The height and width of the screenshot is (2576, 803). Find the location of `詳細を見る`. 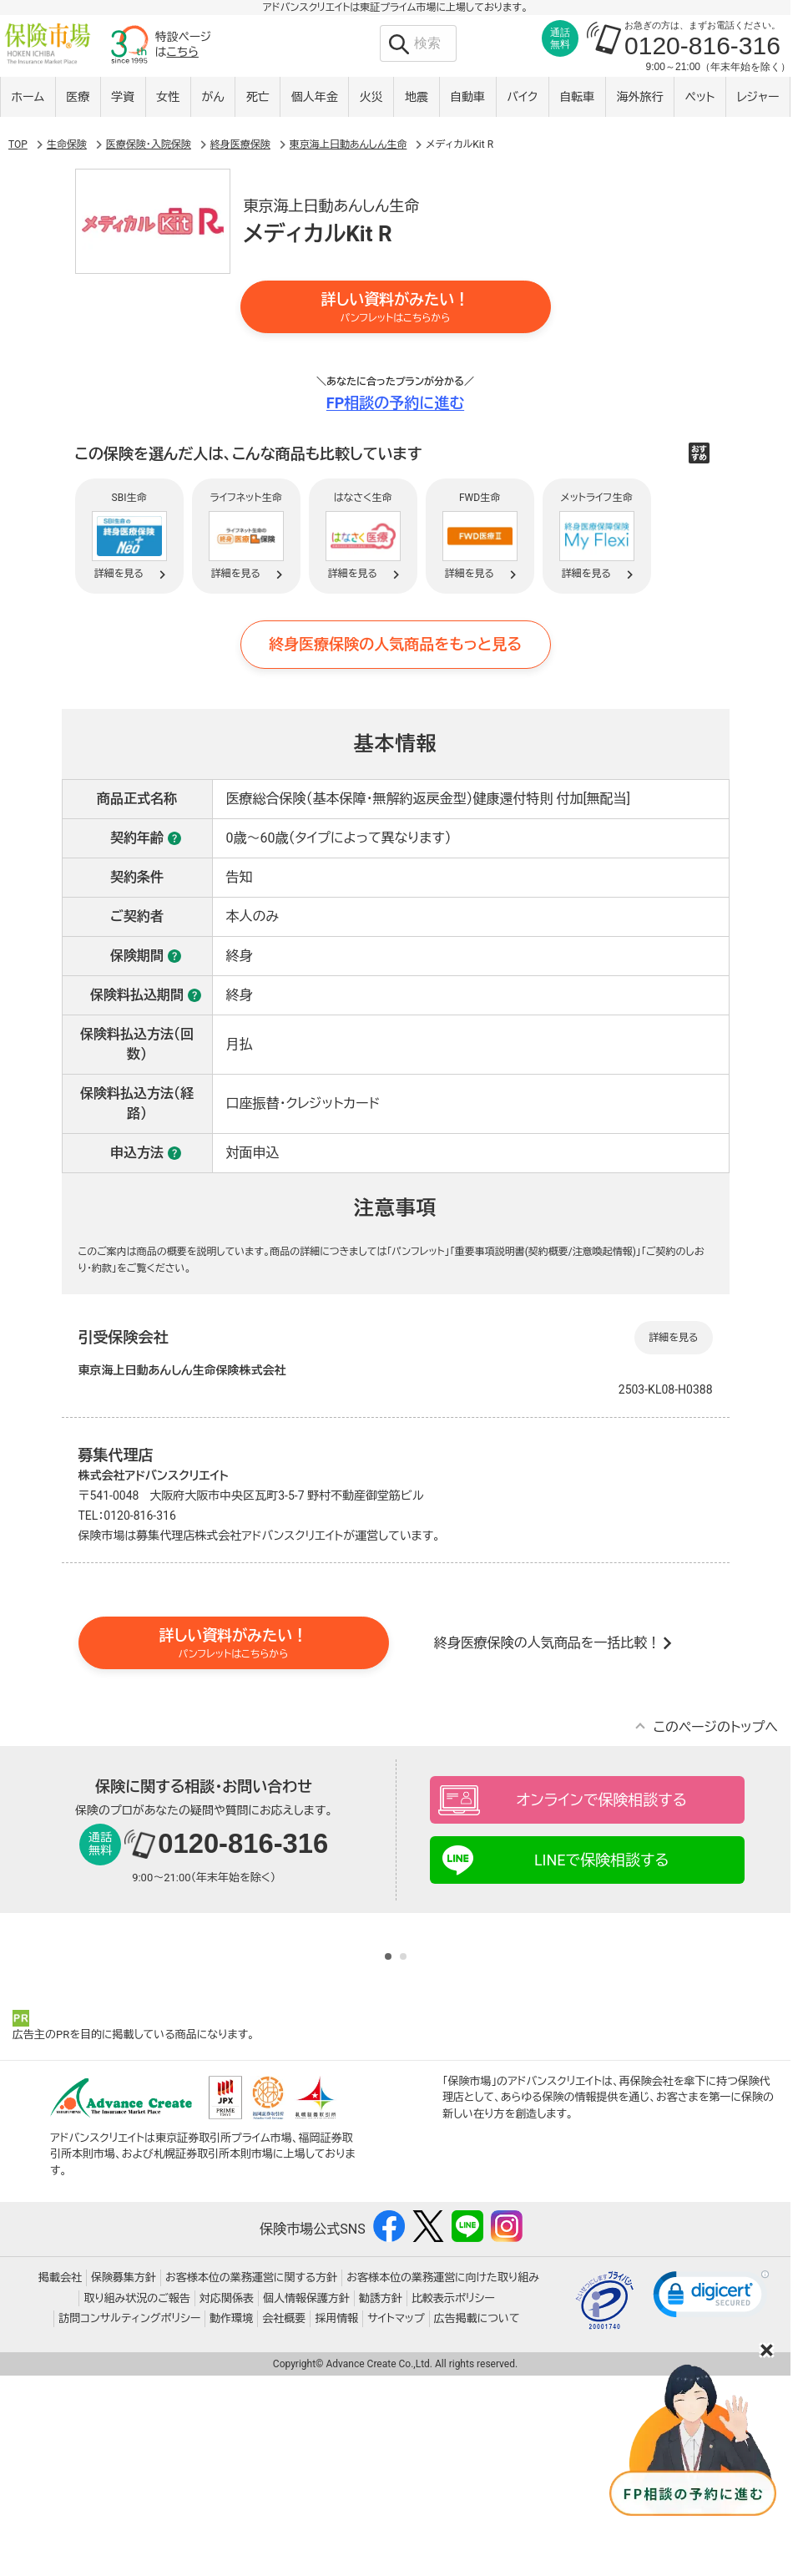

詳細を見る is located at coordinates (673, 1403).